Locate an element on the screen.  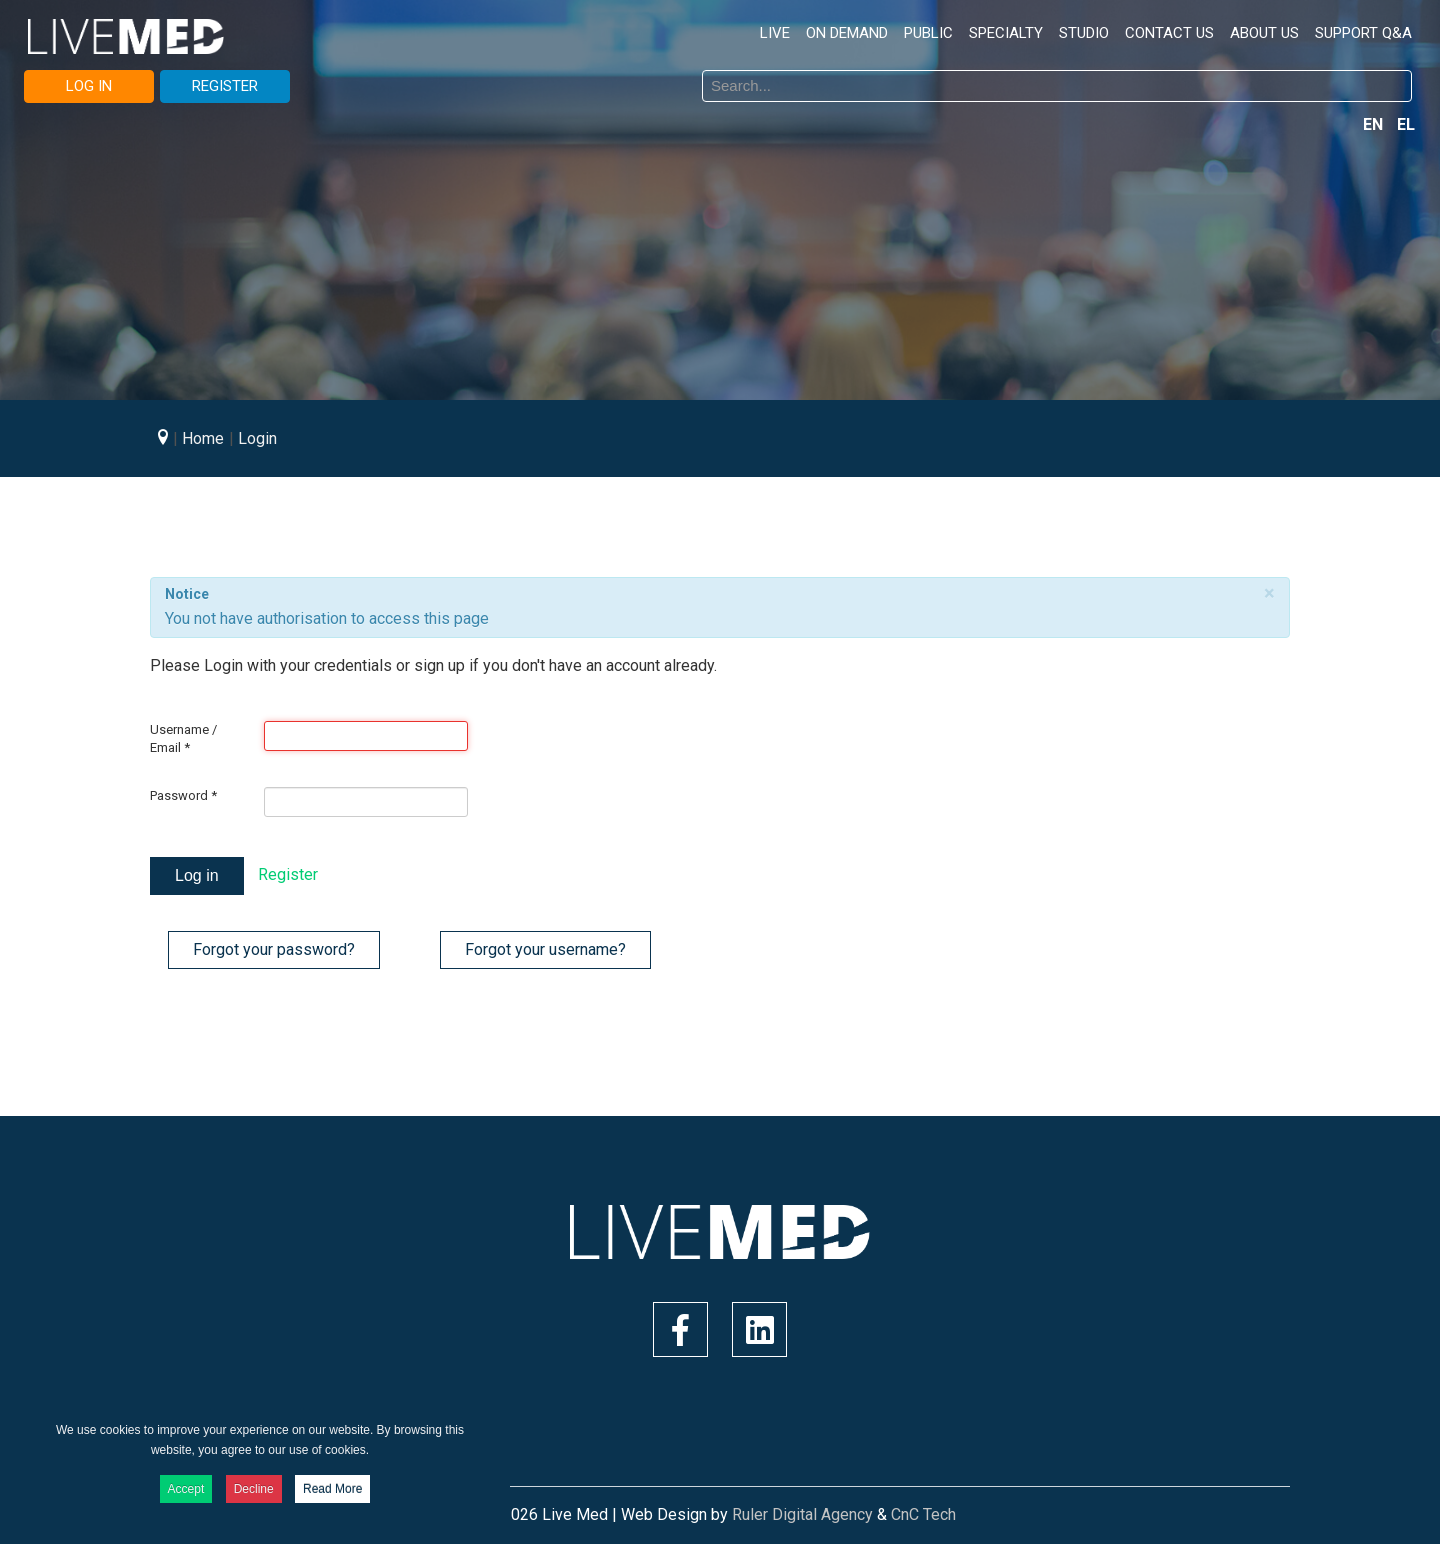
Read More is located at coordinates (332, 1489).